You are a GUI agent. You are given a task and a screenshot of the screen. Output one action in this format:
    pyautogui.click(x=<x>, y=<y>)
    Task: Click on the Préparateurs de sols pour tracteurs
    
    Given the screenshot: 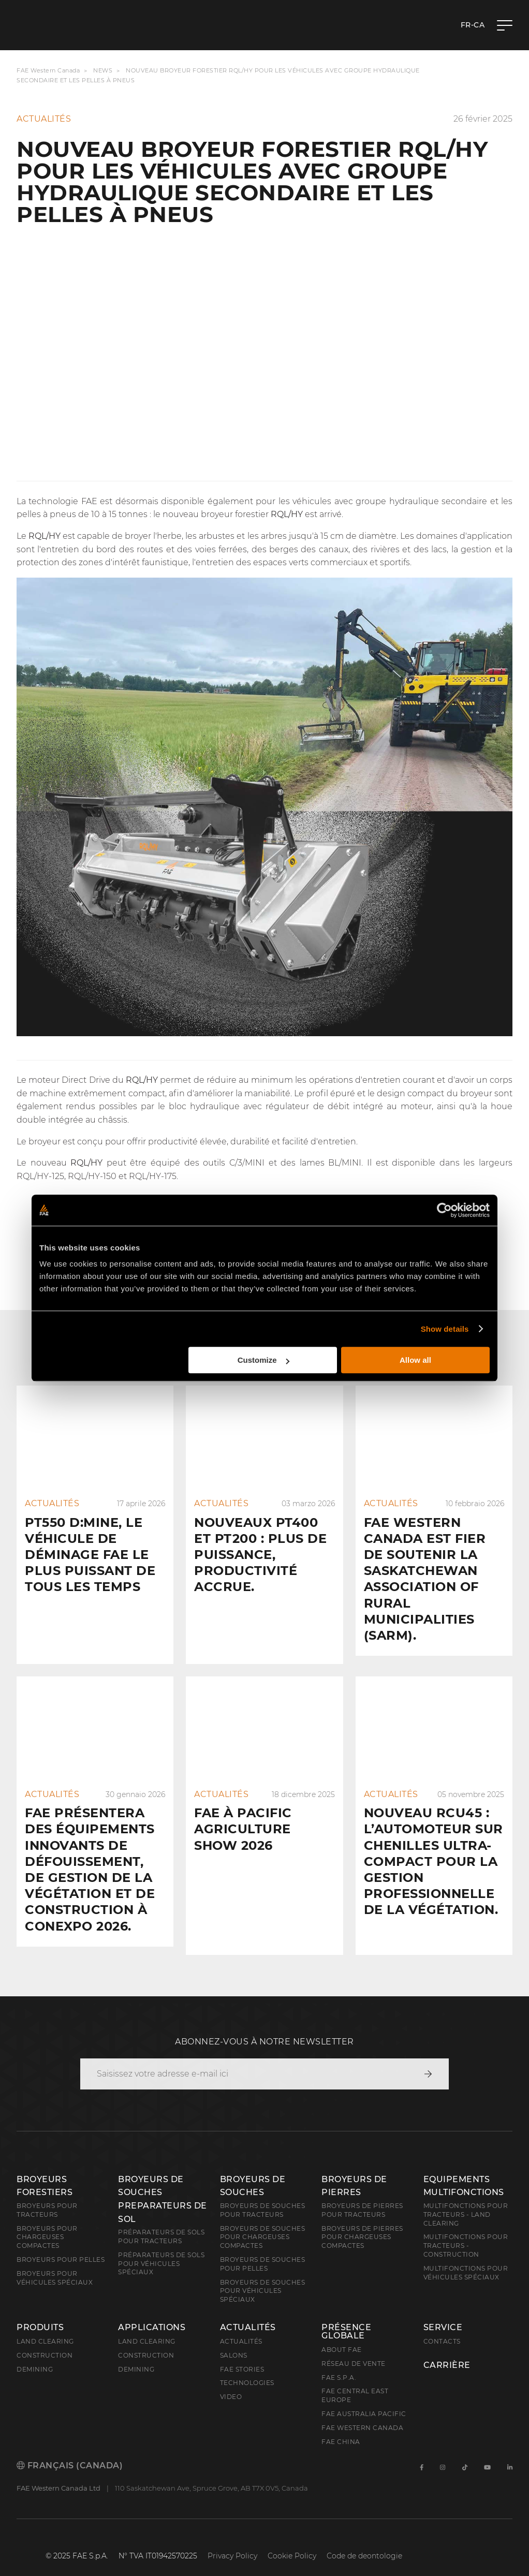 What is the action you would take?
    pyautogui.click(x=161, y=2220)
    